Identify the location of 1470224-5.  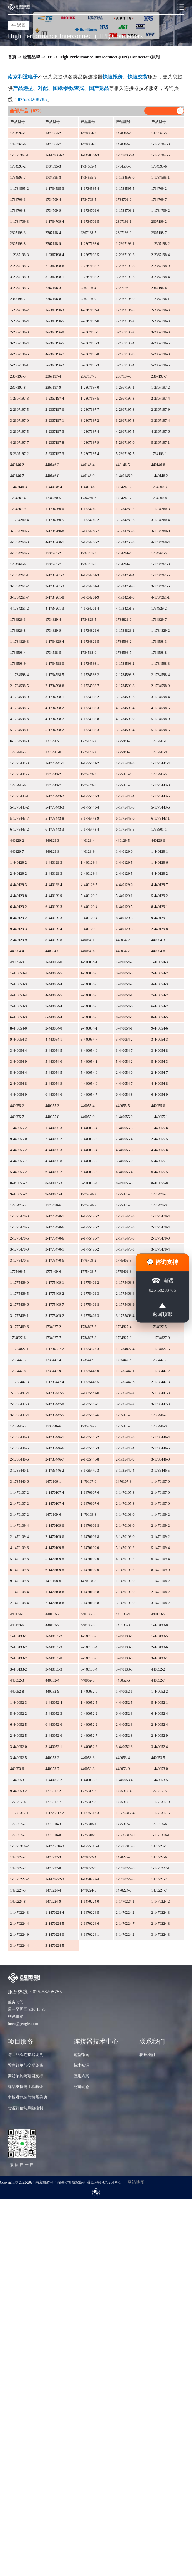
(88, 1890).